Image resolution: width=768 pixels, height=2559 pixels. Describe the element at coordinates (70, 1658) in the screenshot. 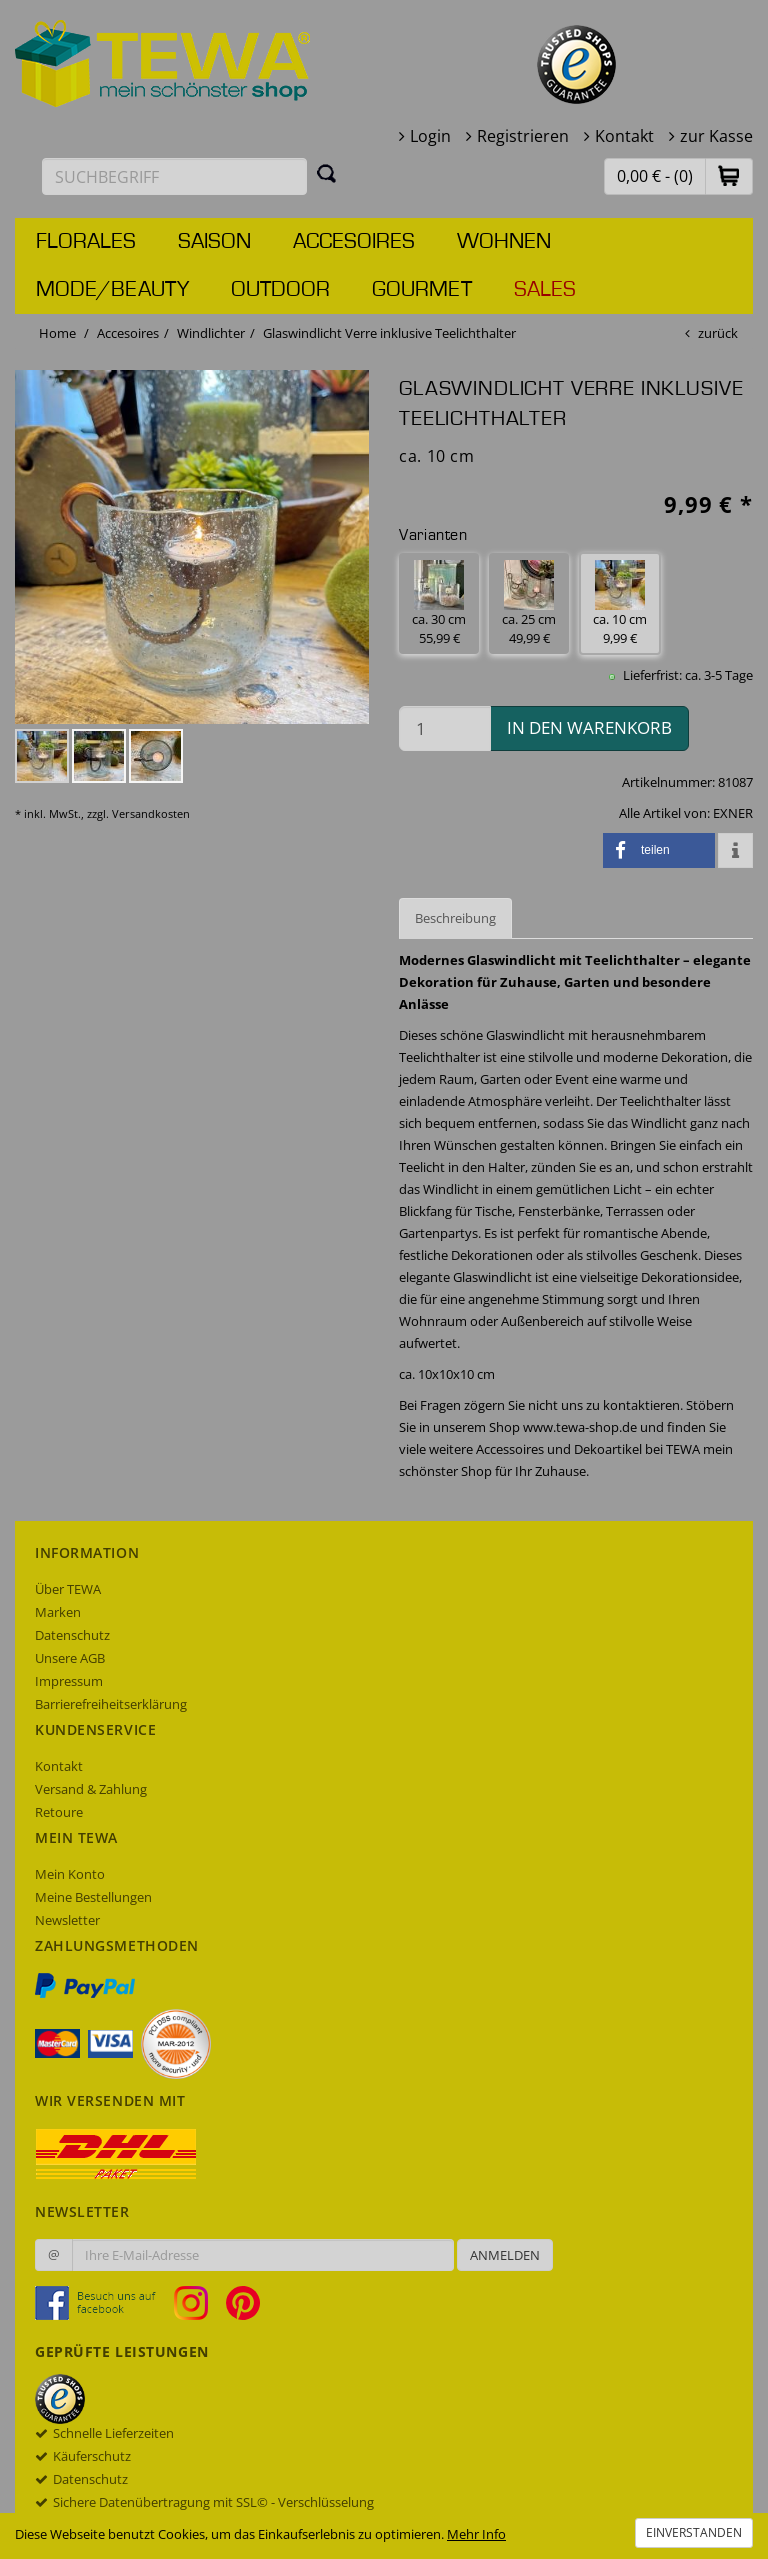

I see `Unsere AGB` at that location.